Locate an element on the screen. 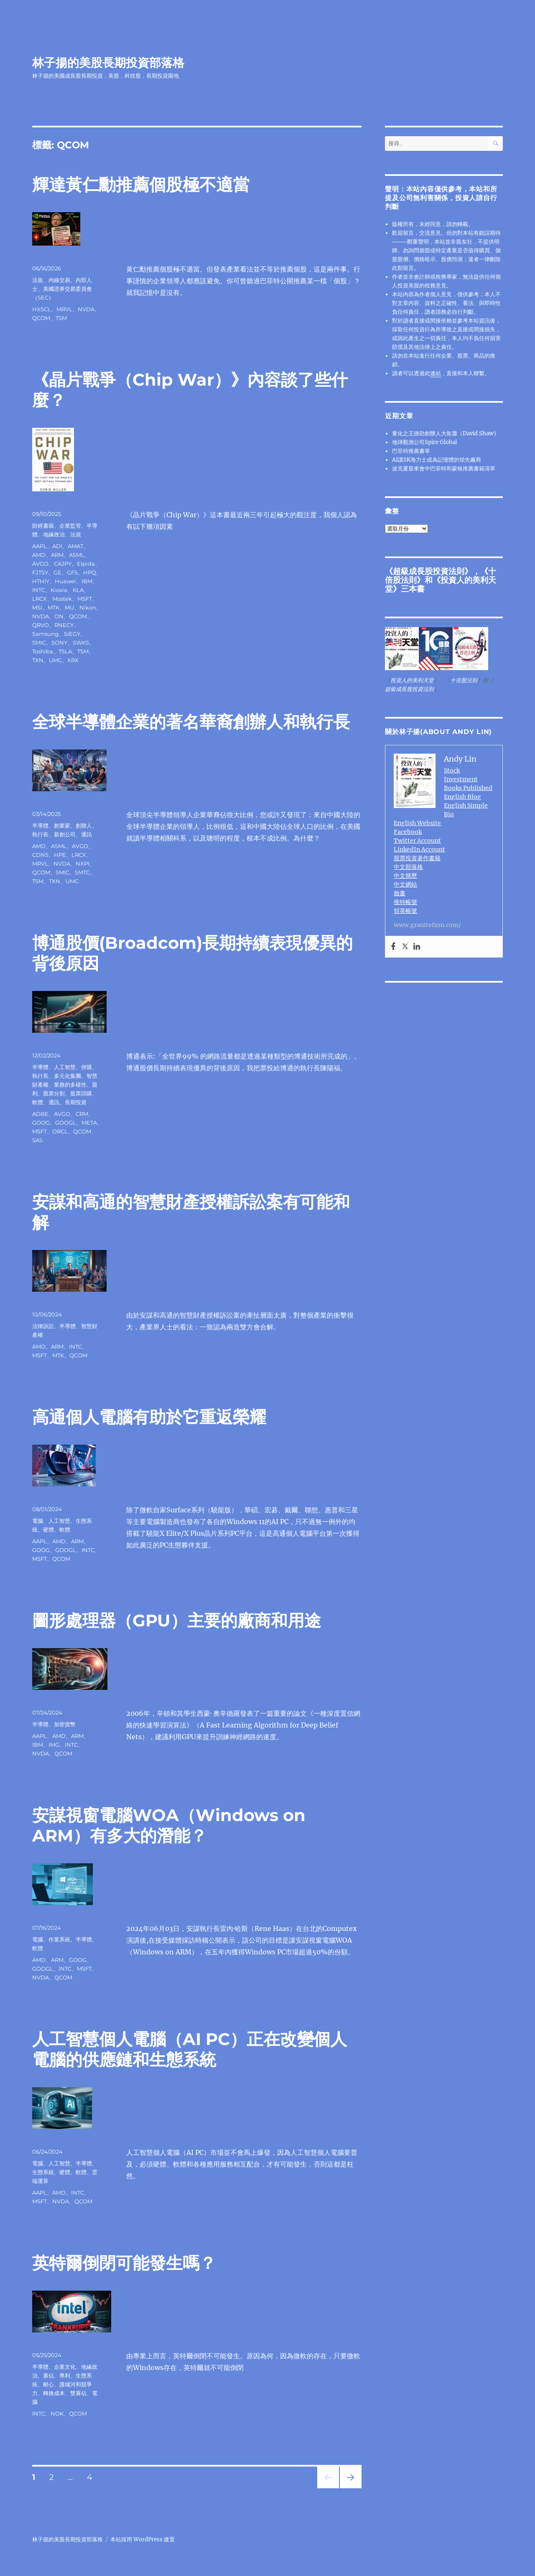 The height and width of the screenshot is (2576, 535). 新創公司 is located at coordinates (65, 834).